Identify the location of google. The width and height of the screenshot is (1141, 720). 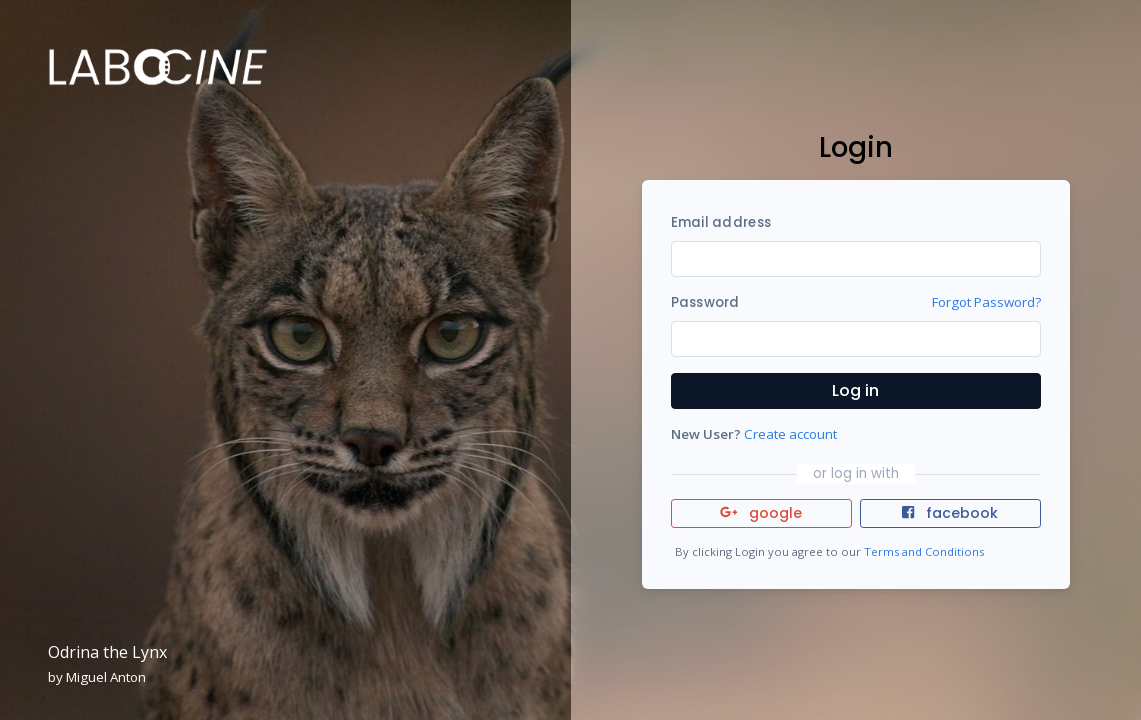
(761, 513).